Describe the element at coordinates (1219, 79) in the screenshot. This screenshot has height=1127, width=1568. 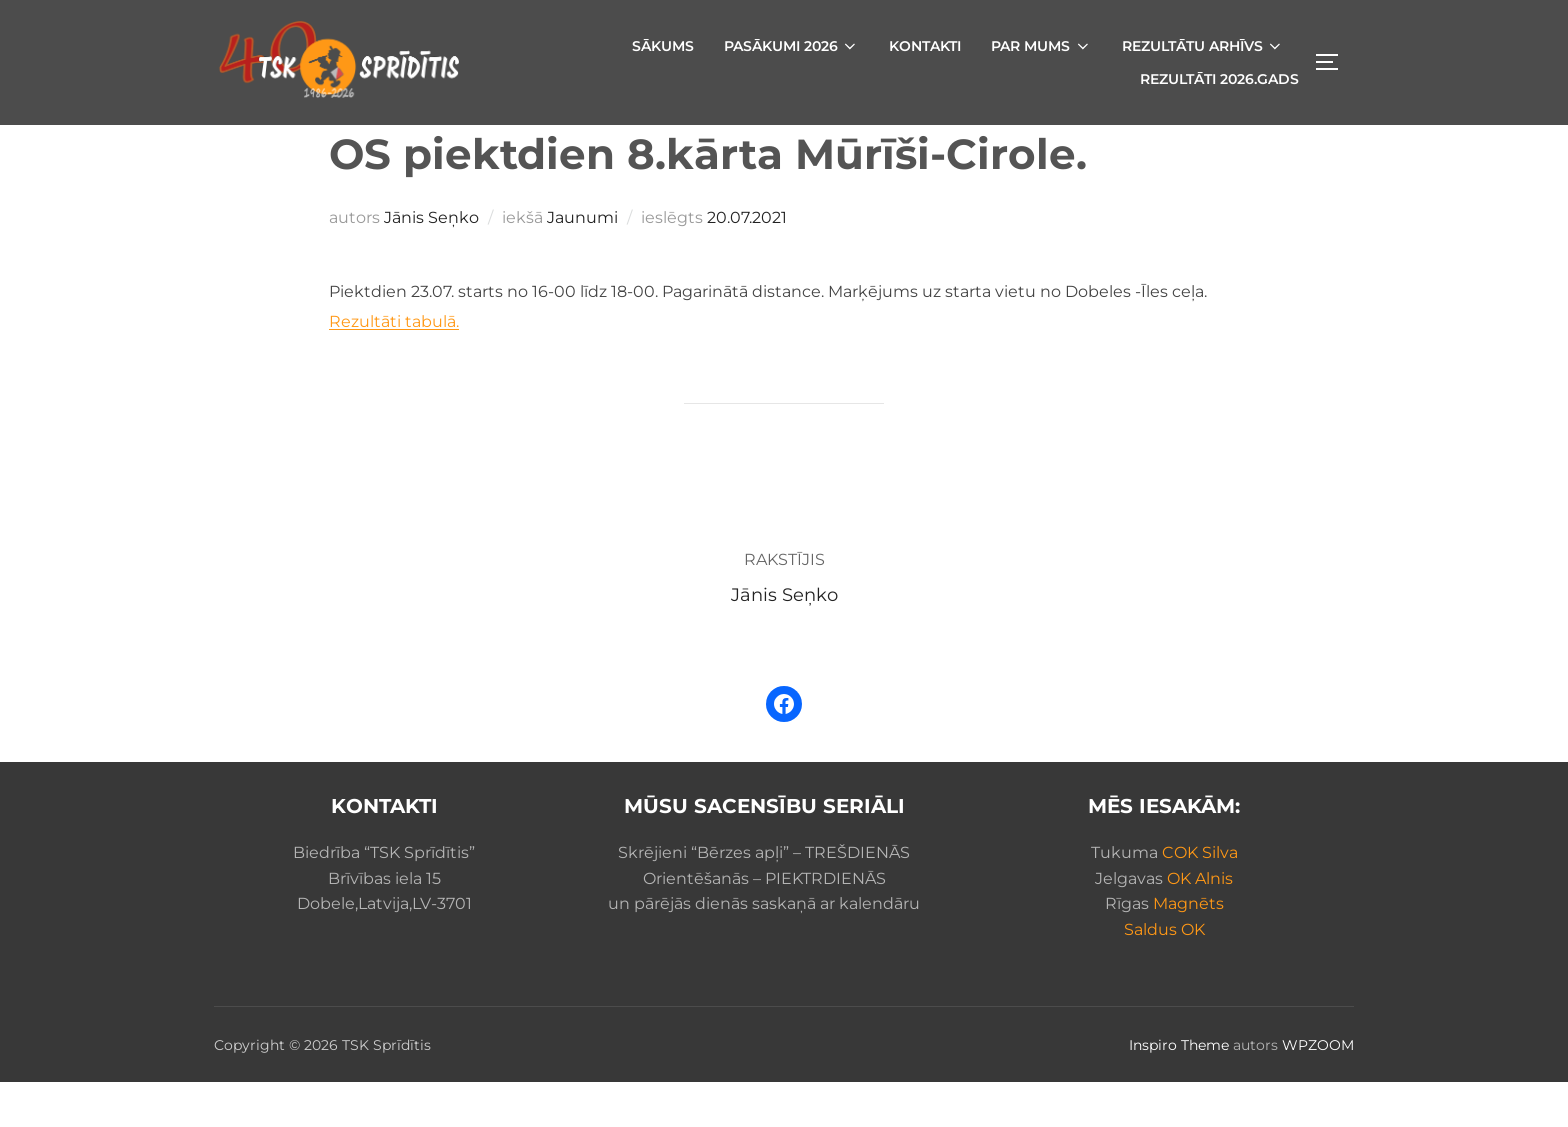
I see `Rezultāti 2026.gads` at that location.